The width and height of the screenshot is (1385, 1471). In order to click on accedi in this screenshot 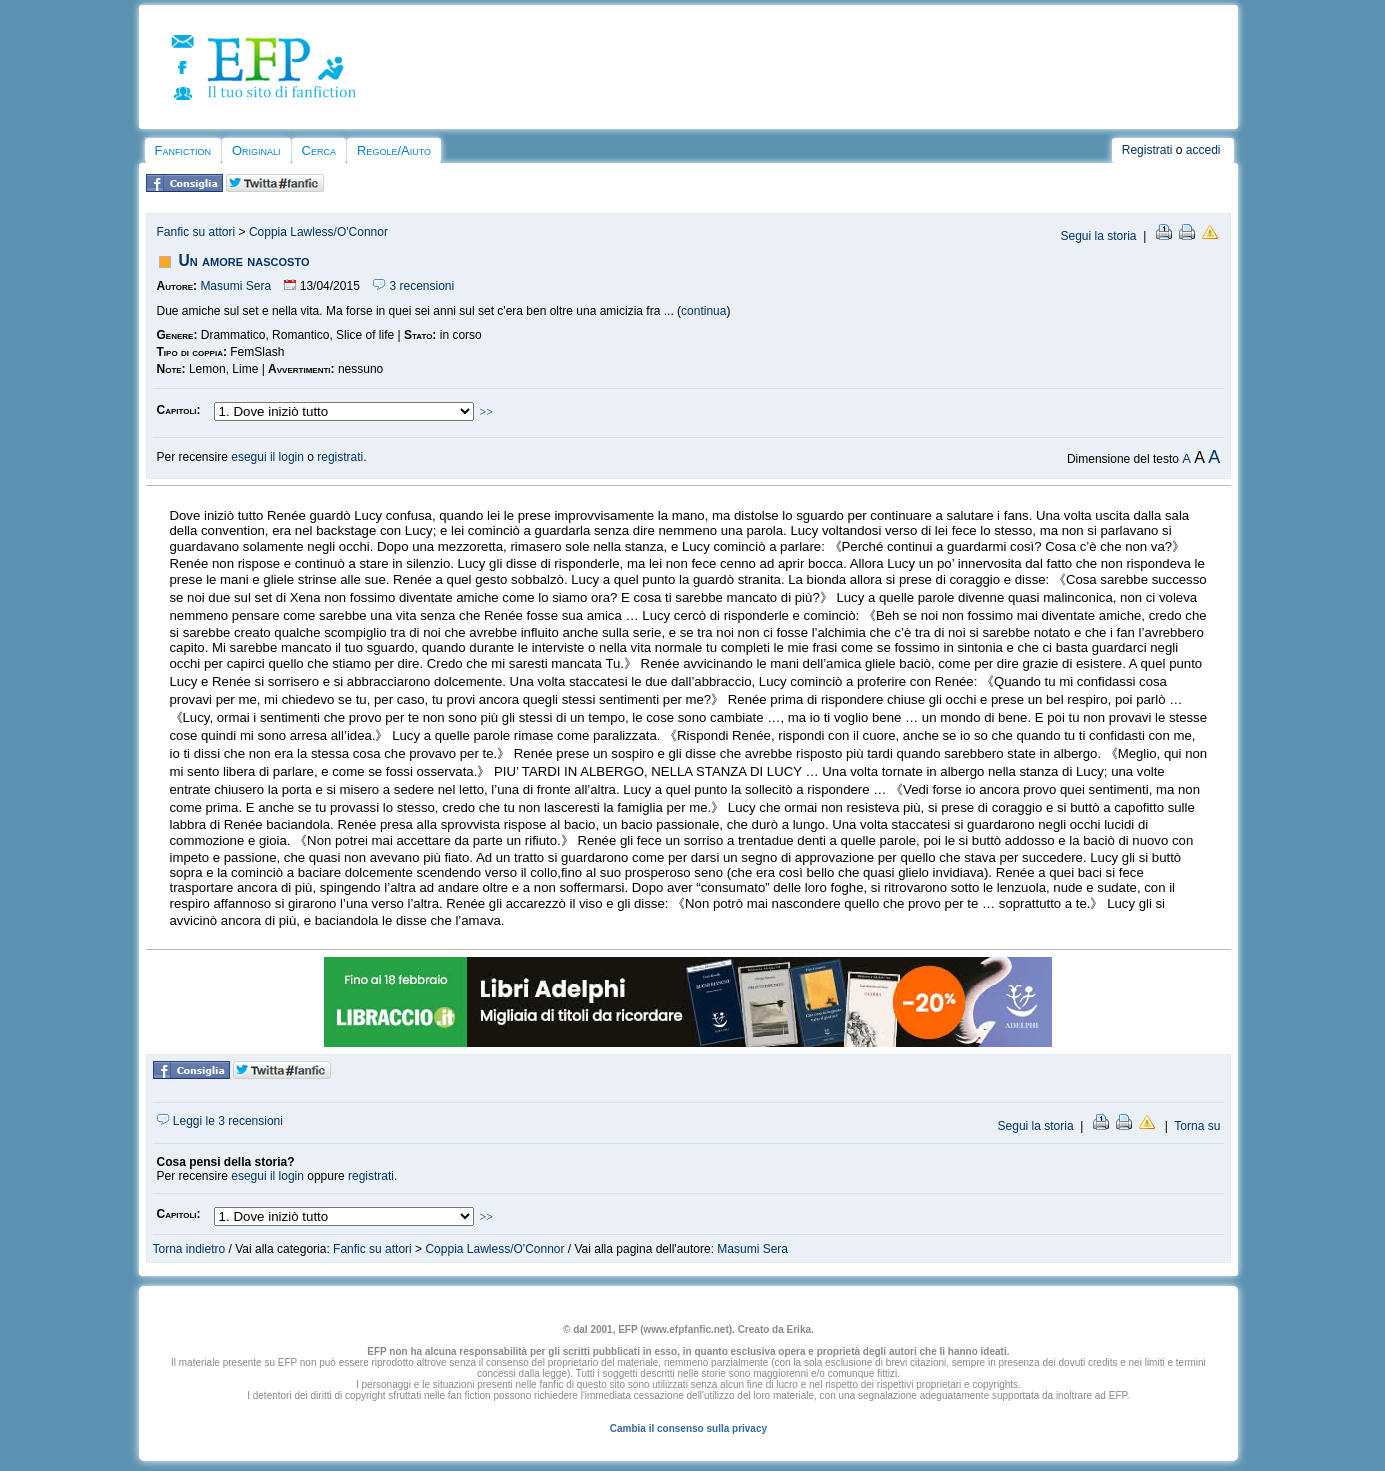, I will do `click(1203, 150)`.